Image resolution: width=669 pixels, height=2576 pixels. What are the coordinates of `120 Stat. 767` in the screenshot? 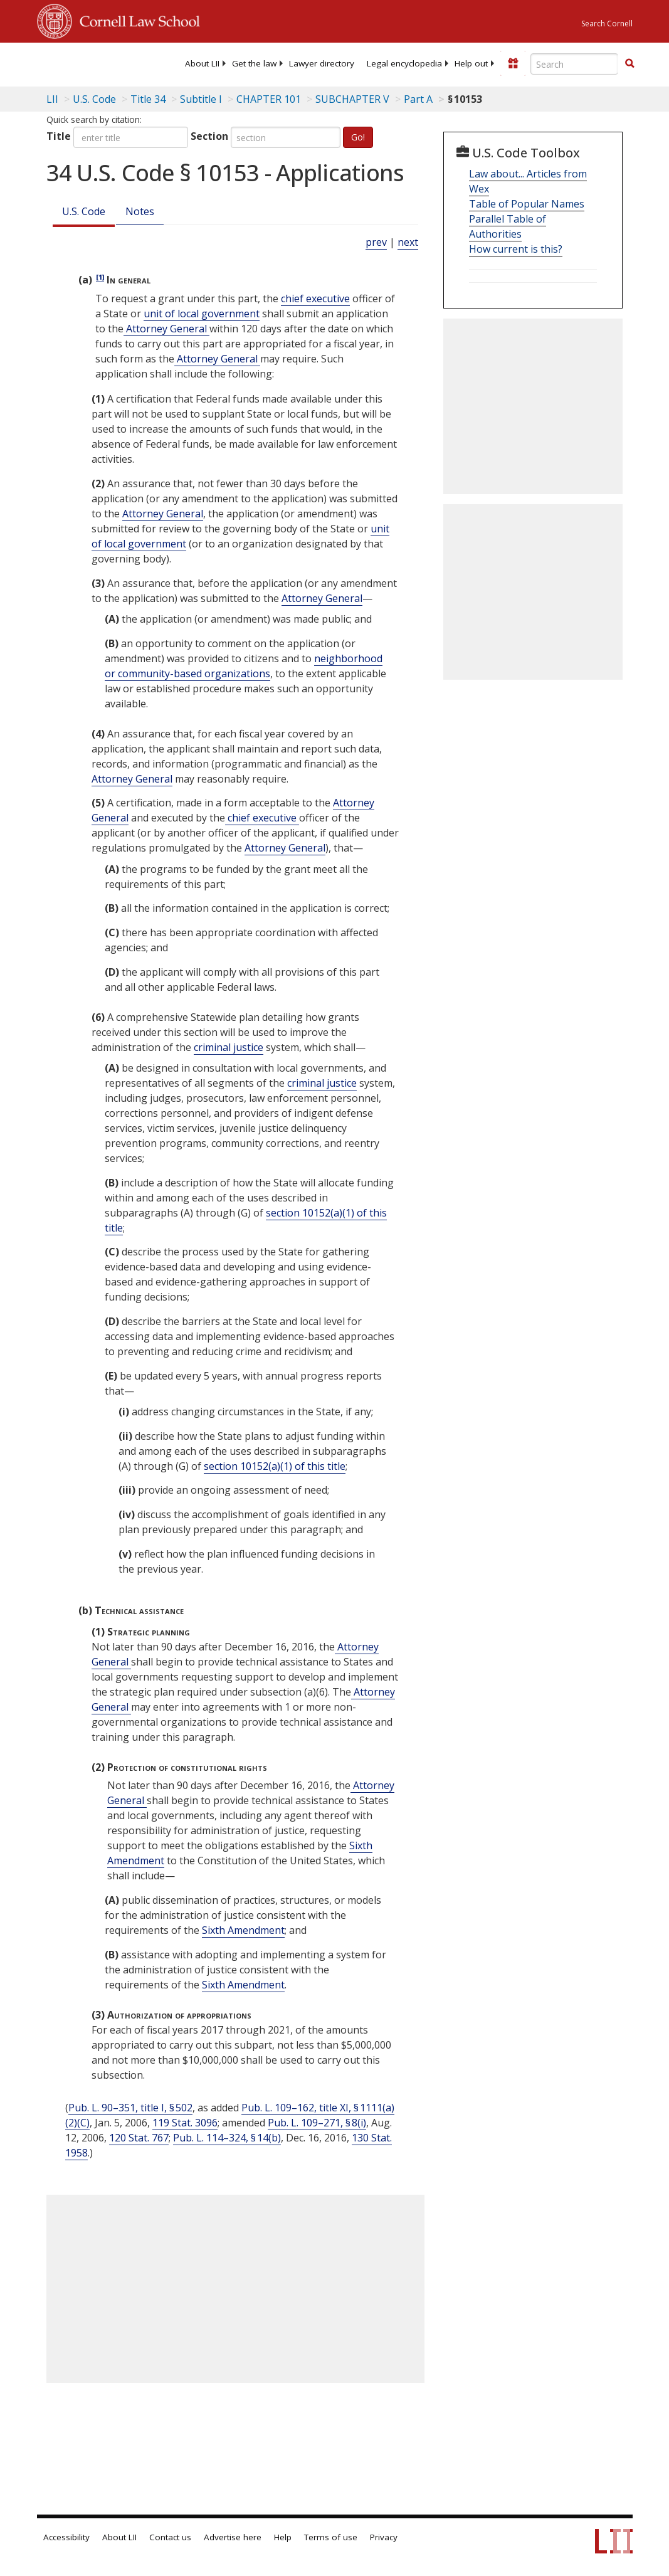 It's located at (139, 2138).